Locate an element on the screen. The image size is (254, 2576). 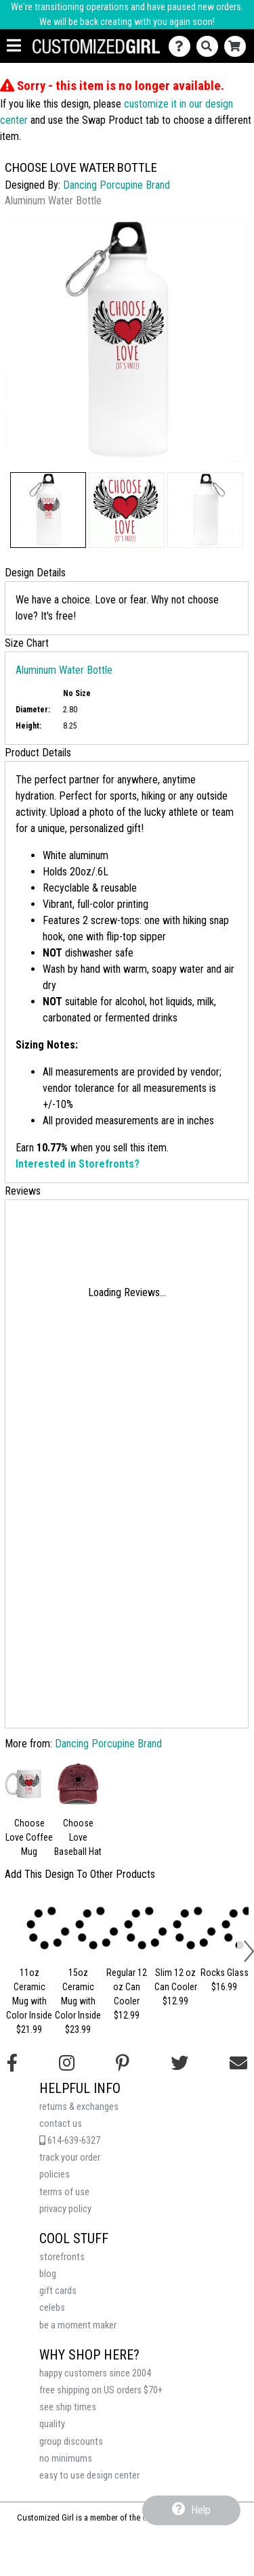
group discounts is located at coordinates (71, 2441).